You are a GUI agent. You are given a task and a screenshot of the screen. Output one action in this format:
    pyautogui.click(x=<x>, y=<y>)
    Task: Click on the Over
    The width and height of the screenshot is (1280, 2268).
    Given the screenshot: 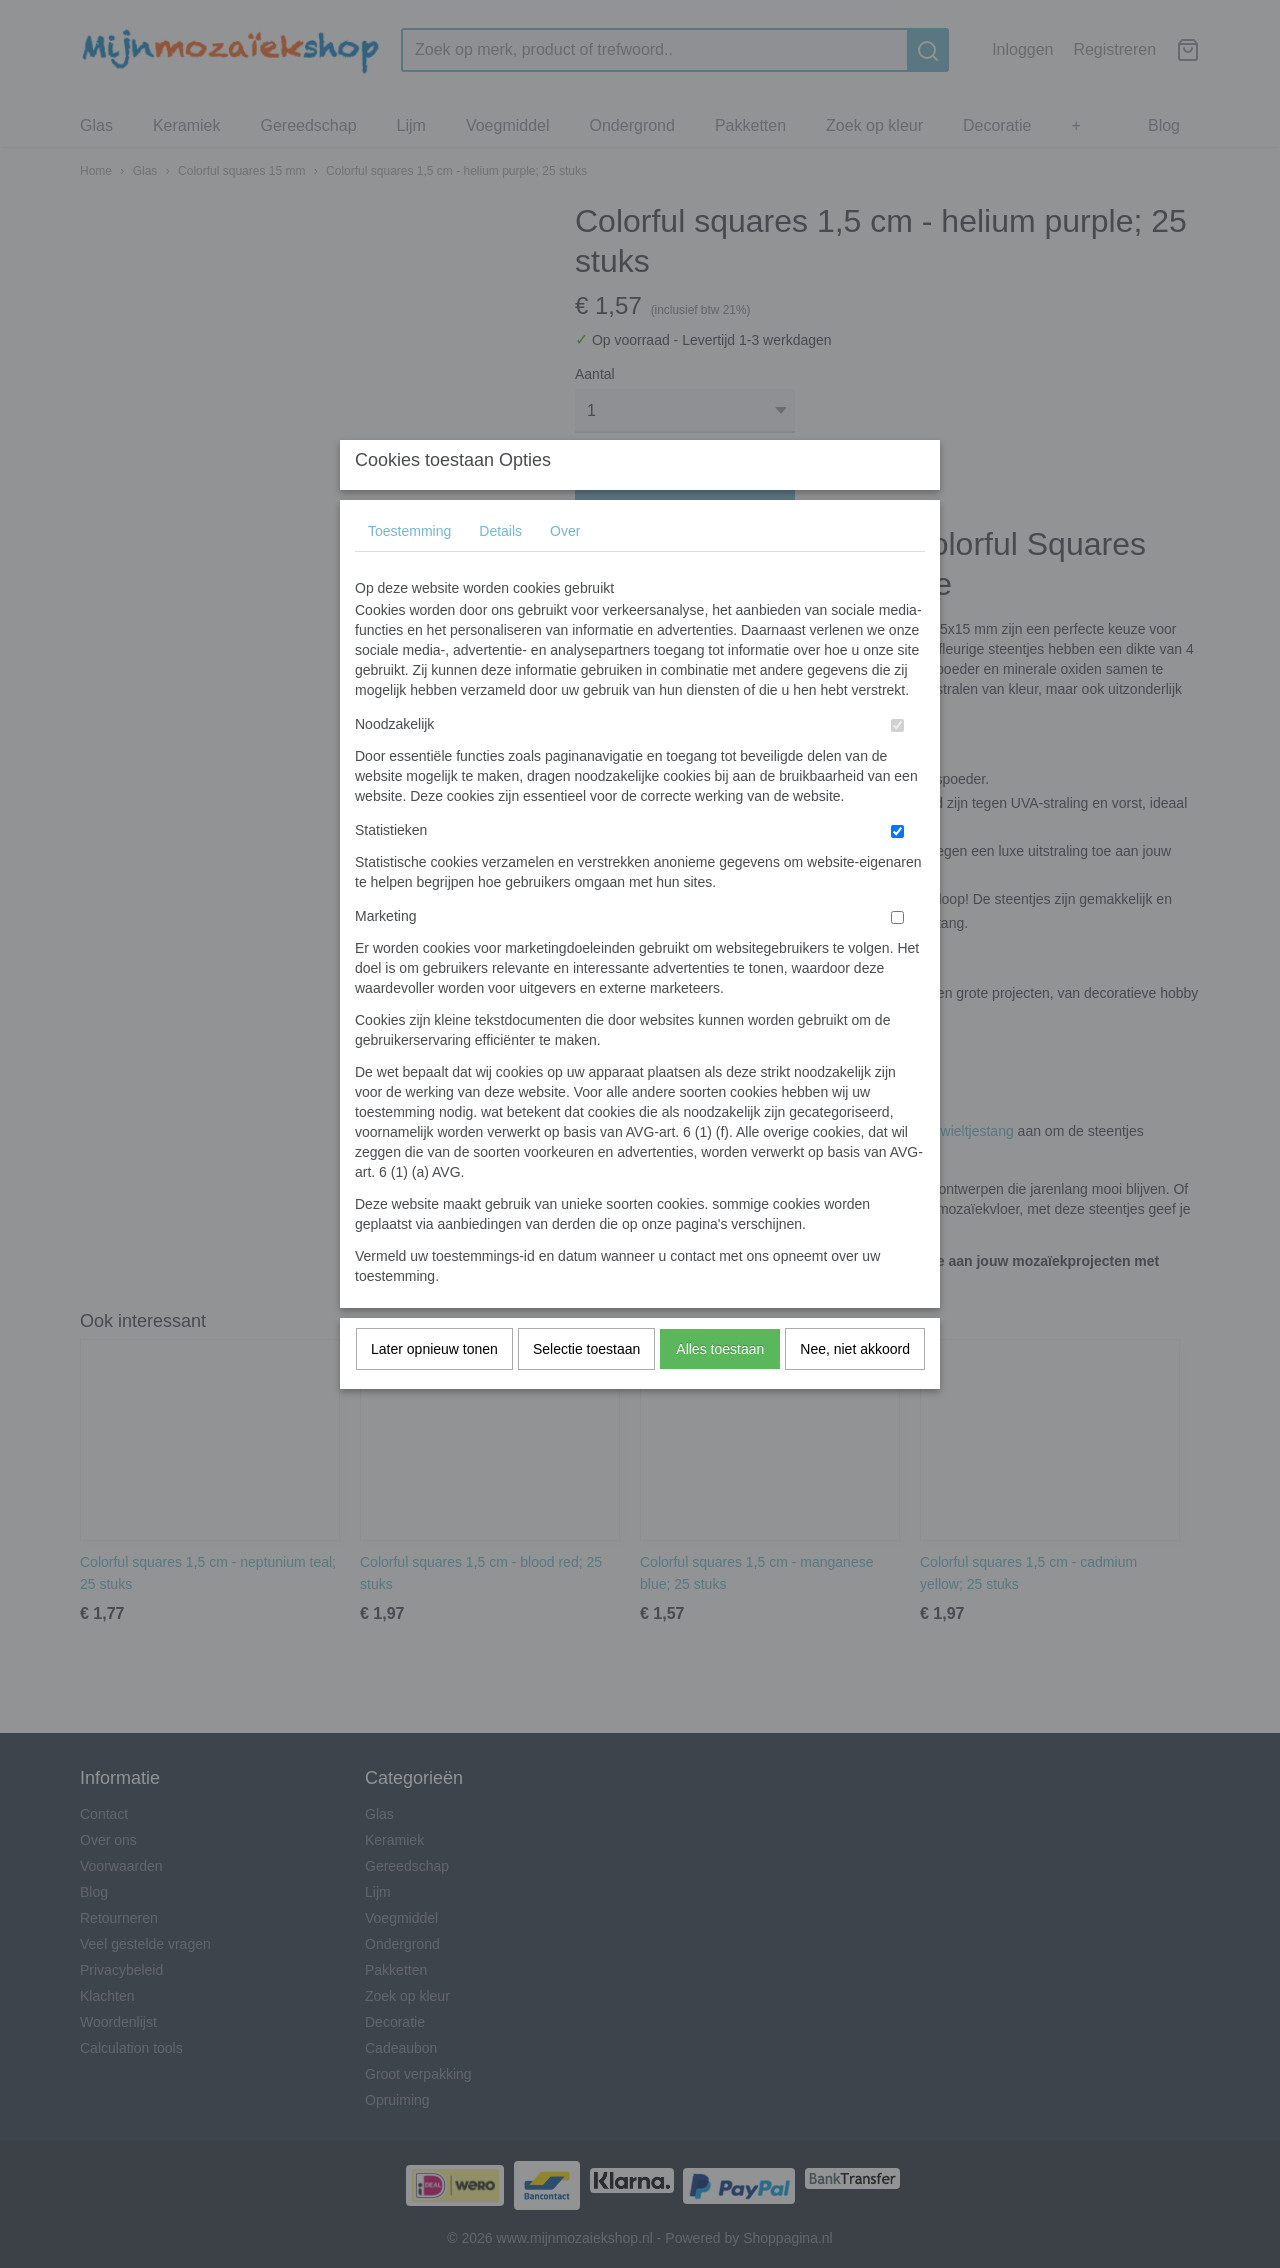 What is the action you would take?
    pyautogui.click(x=565, y=570)
    